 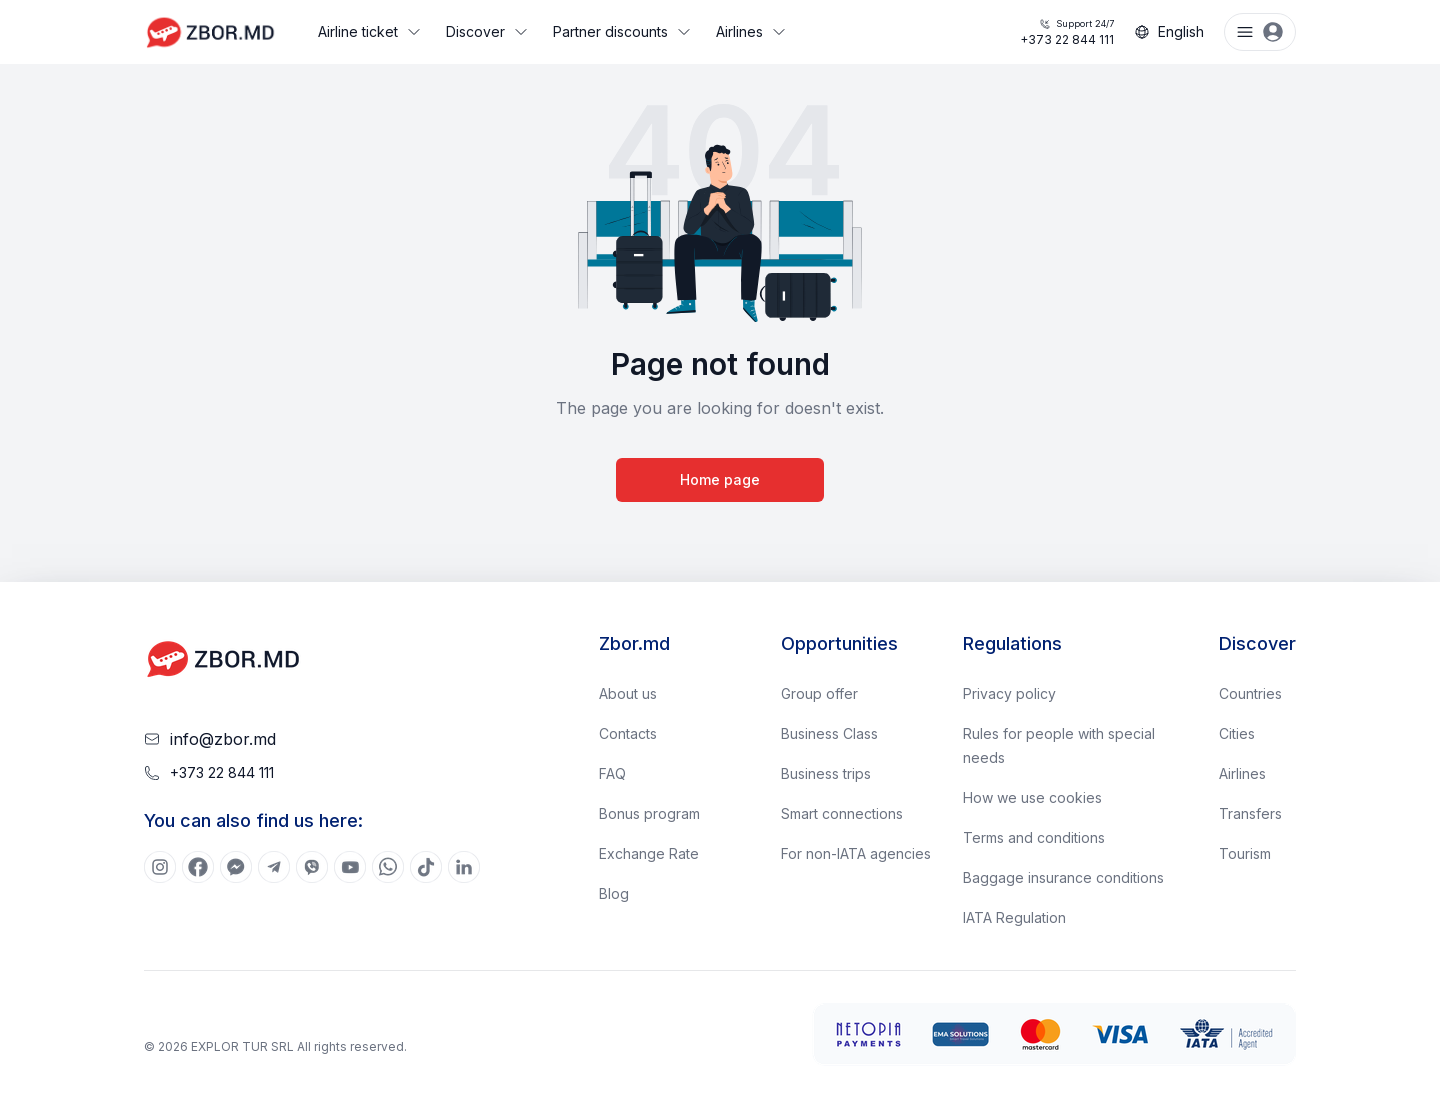 I want to click on About us, so click(x=628, y=693).